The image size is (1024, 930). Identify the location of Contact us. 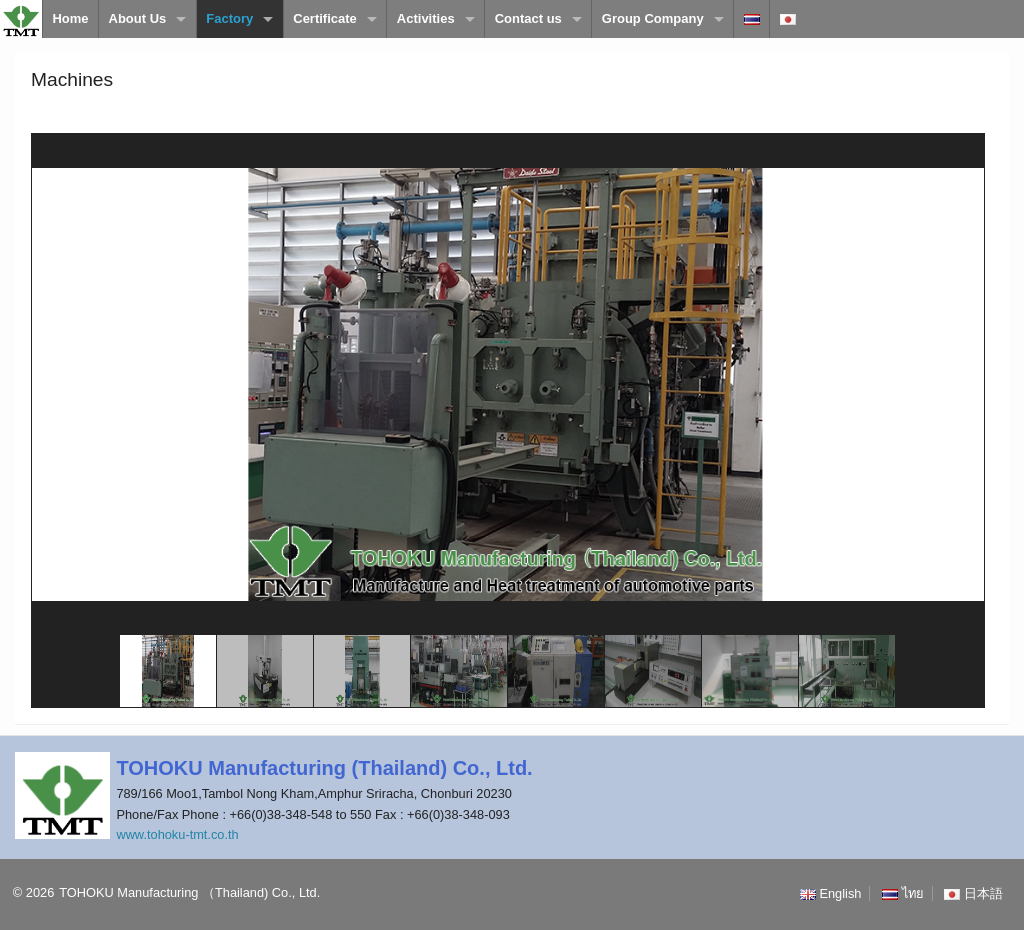
(528, 18).